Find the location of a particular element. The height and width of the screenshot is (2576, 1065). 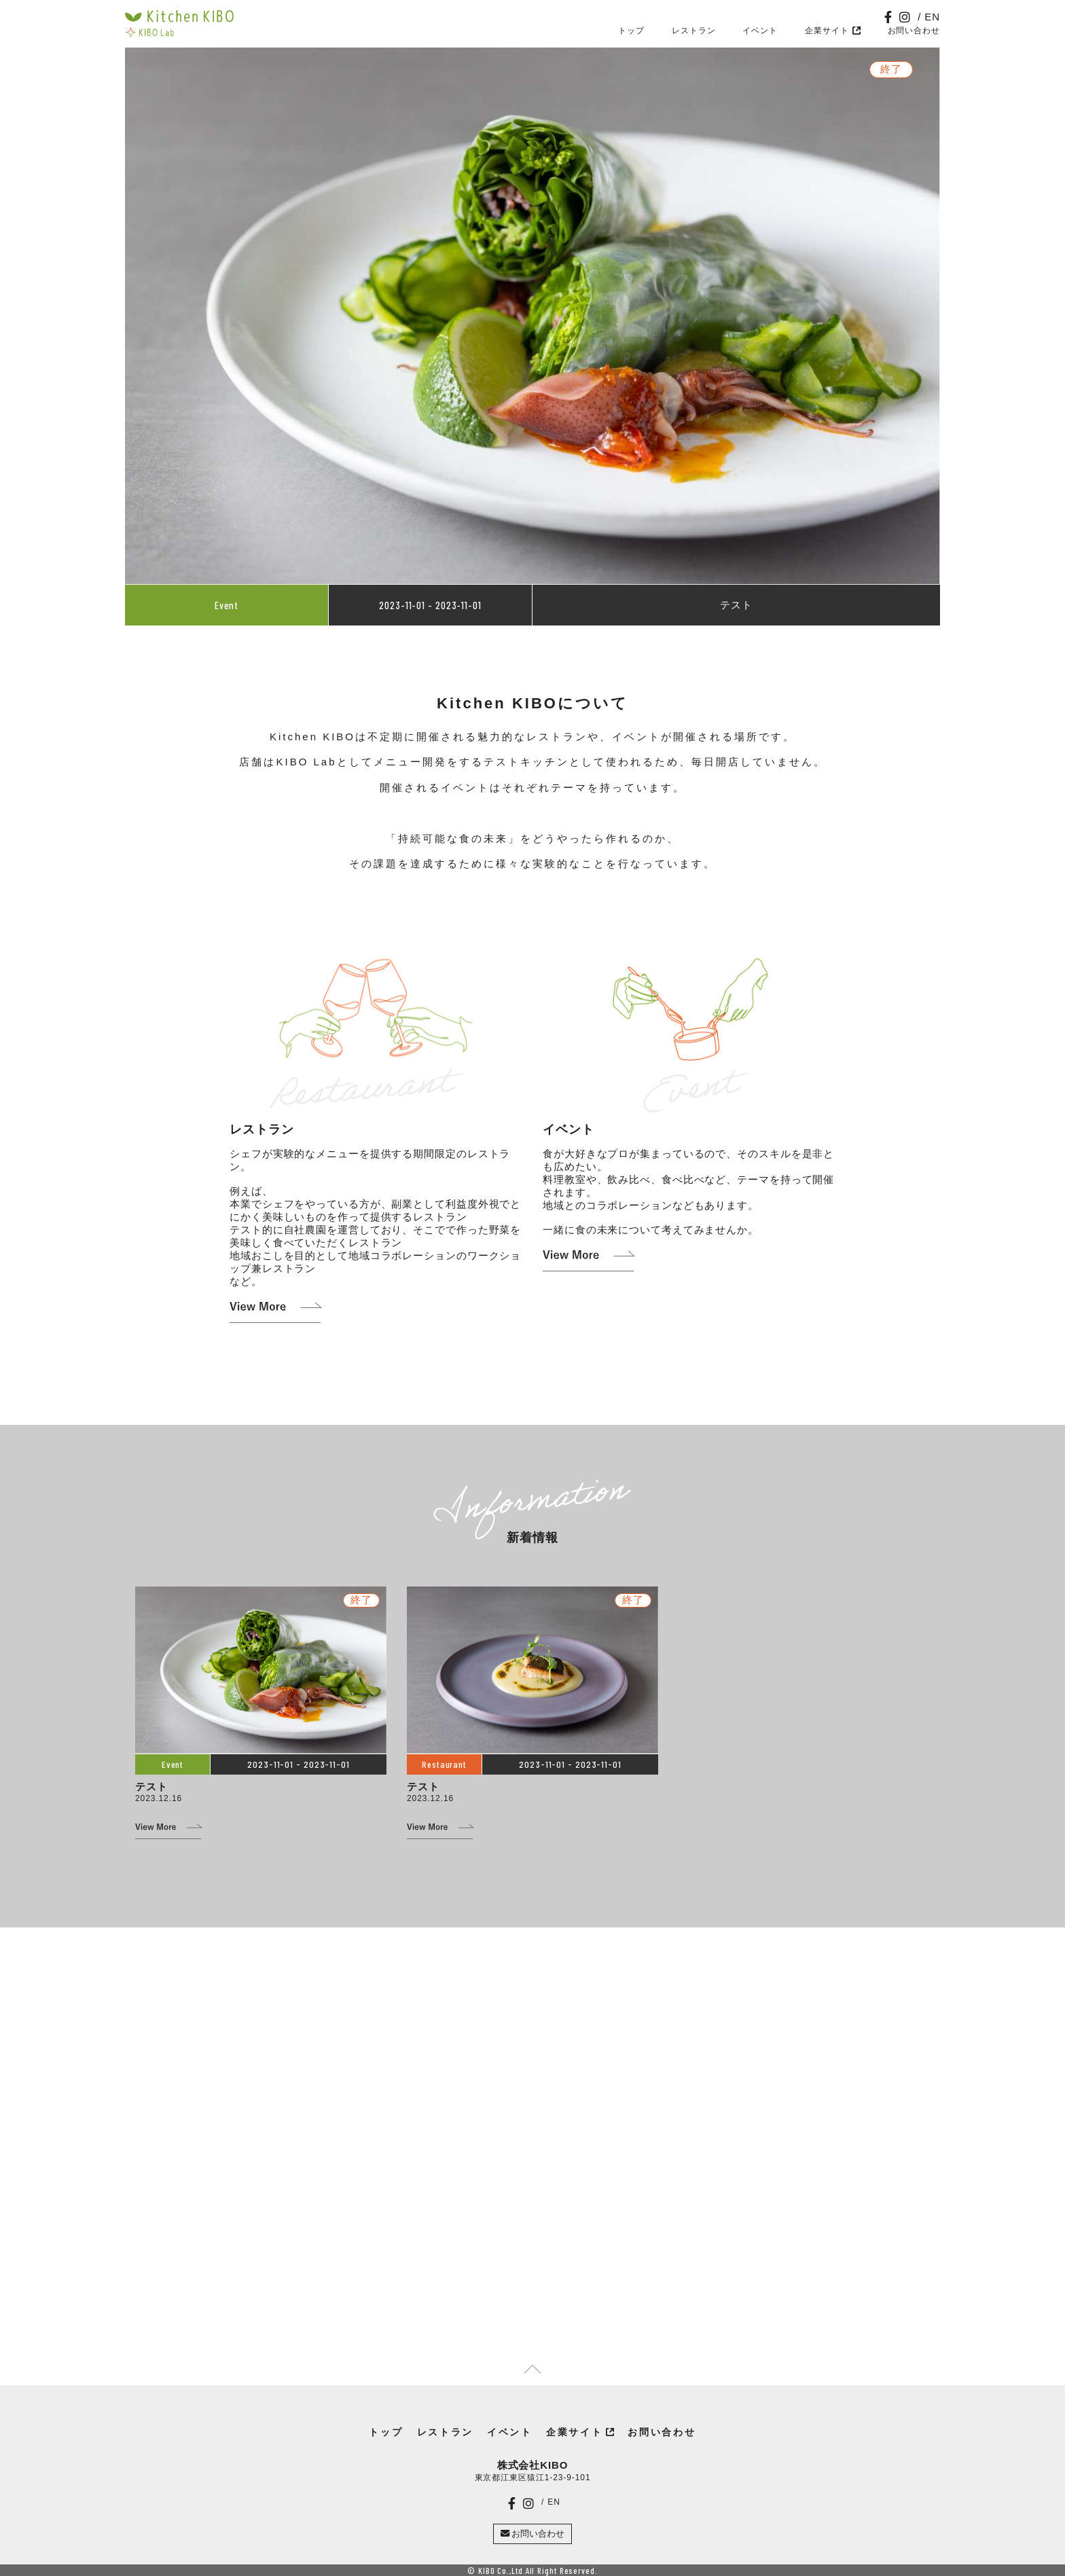

企業サイト is located at coordinates (827, 30).